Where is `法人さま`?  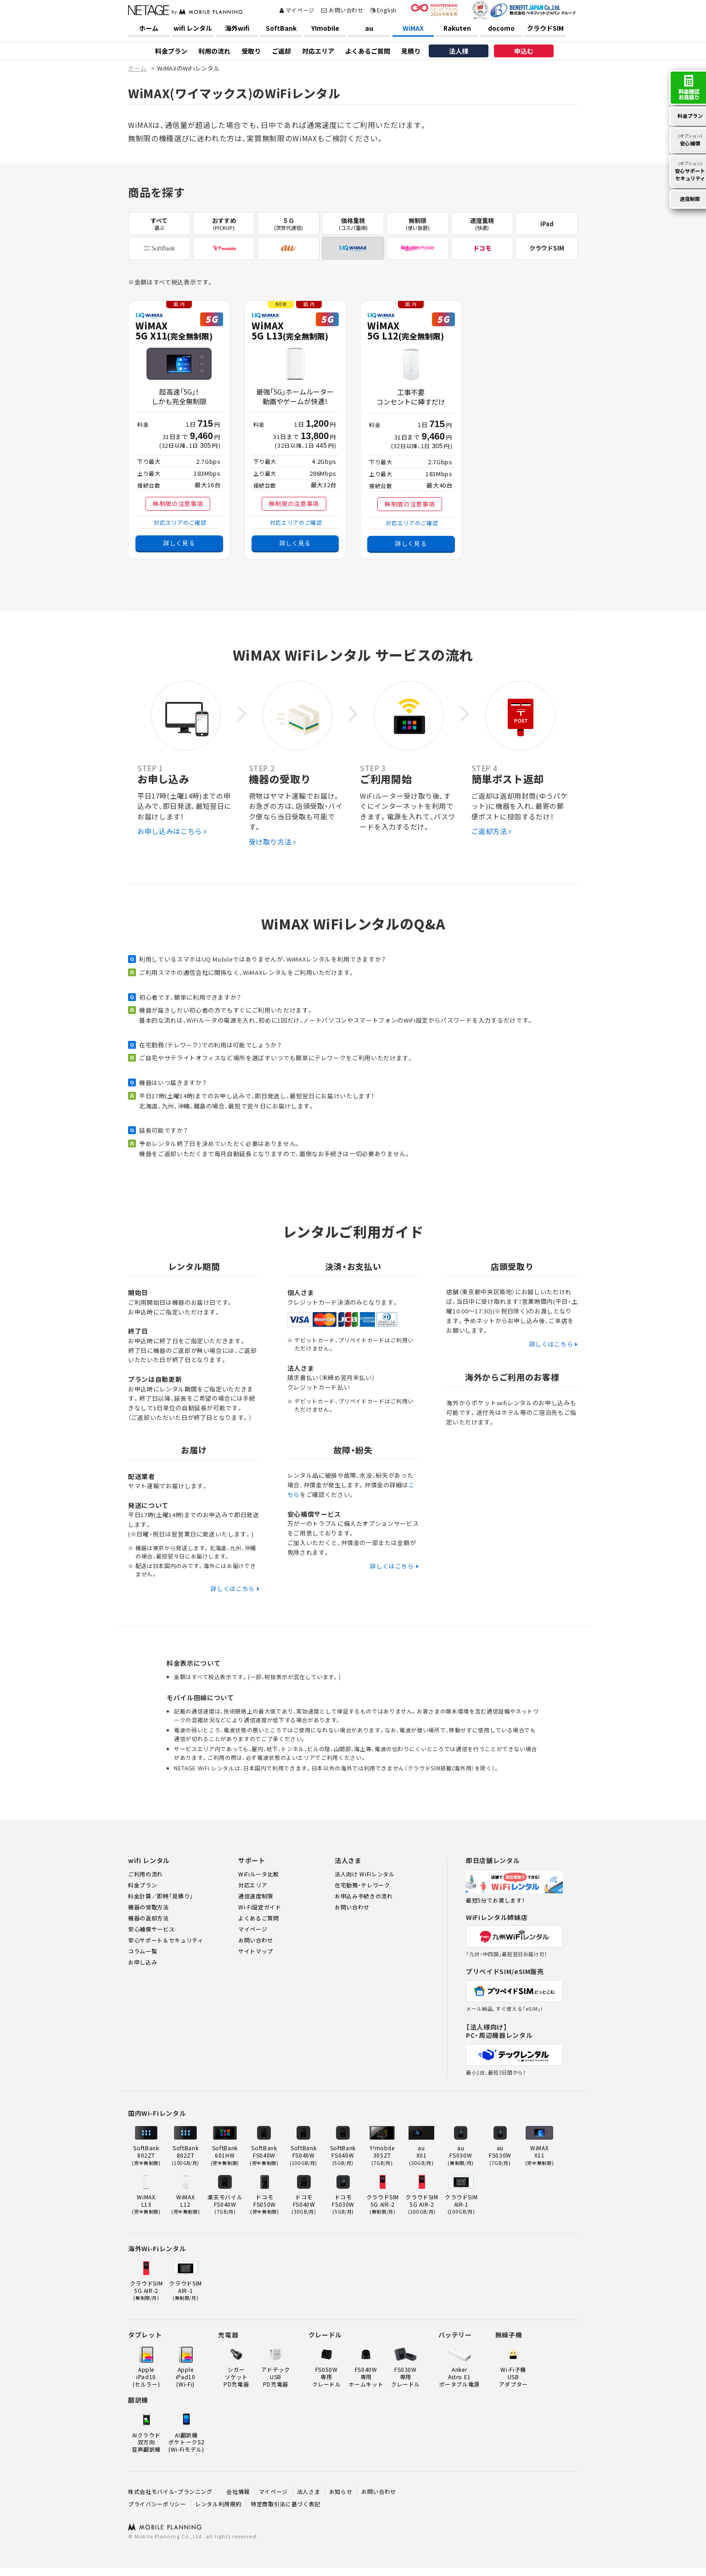 法人さま is located at coordinates (308, 2491).